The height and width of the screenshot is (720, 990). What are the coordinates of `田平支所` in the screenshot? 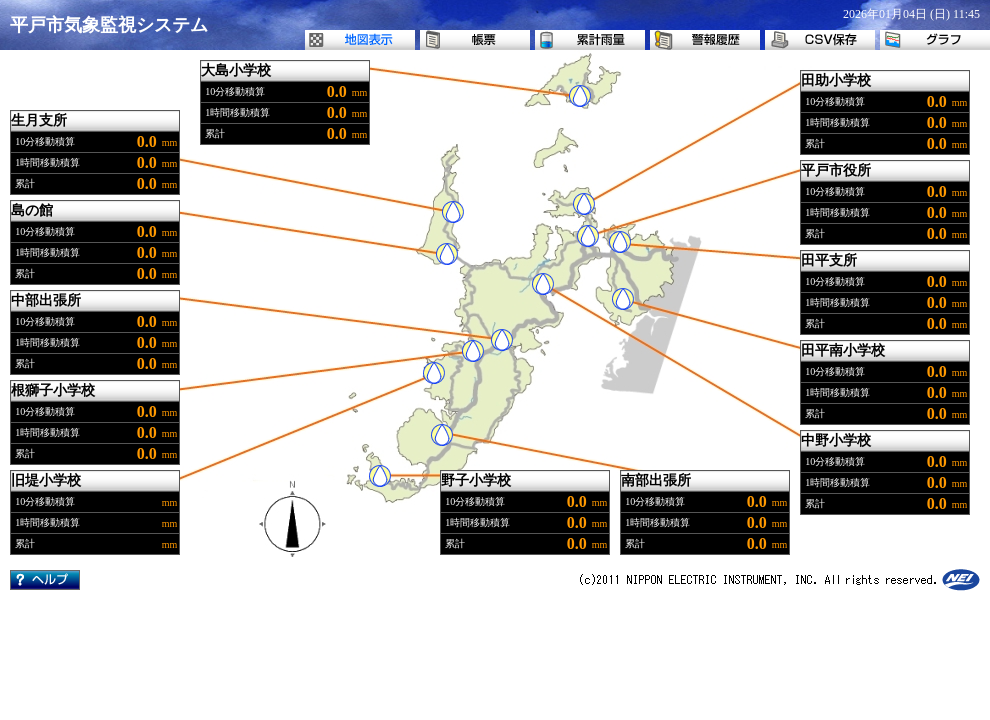 It's located at (829, 260).